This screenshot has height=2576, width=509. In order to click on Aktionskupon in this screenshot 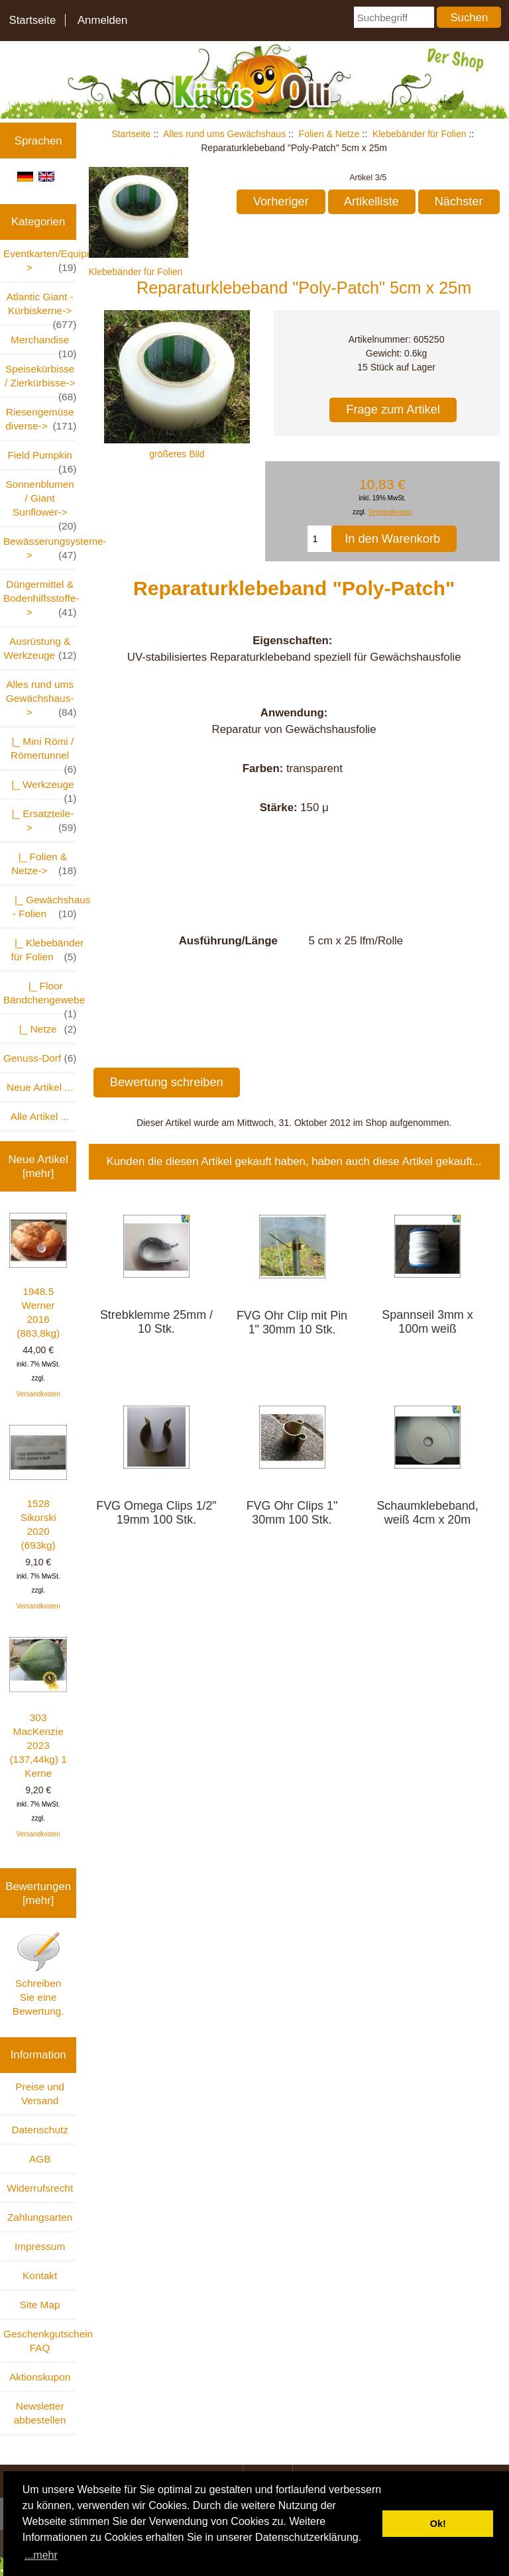, I will do `click(39, 2376)`.